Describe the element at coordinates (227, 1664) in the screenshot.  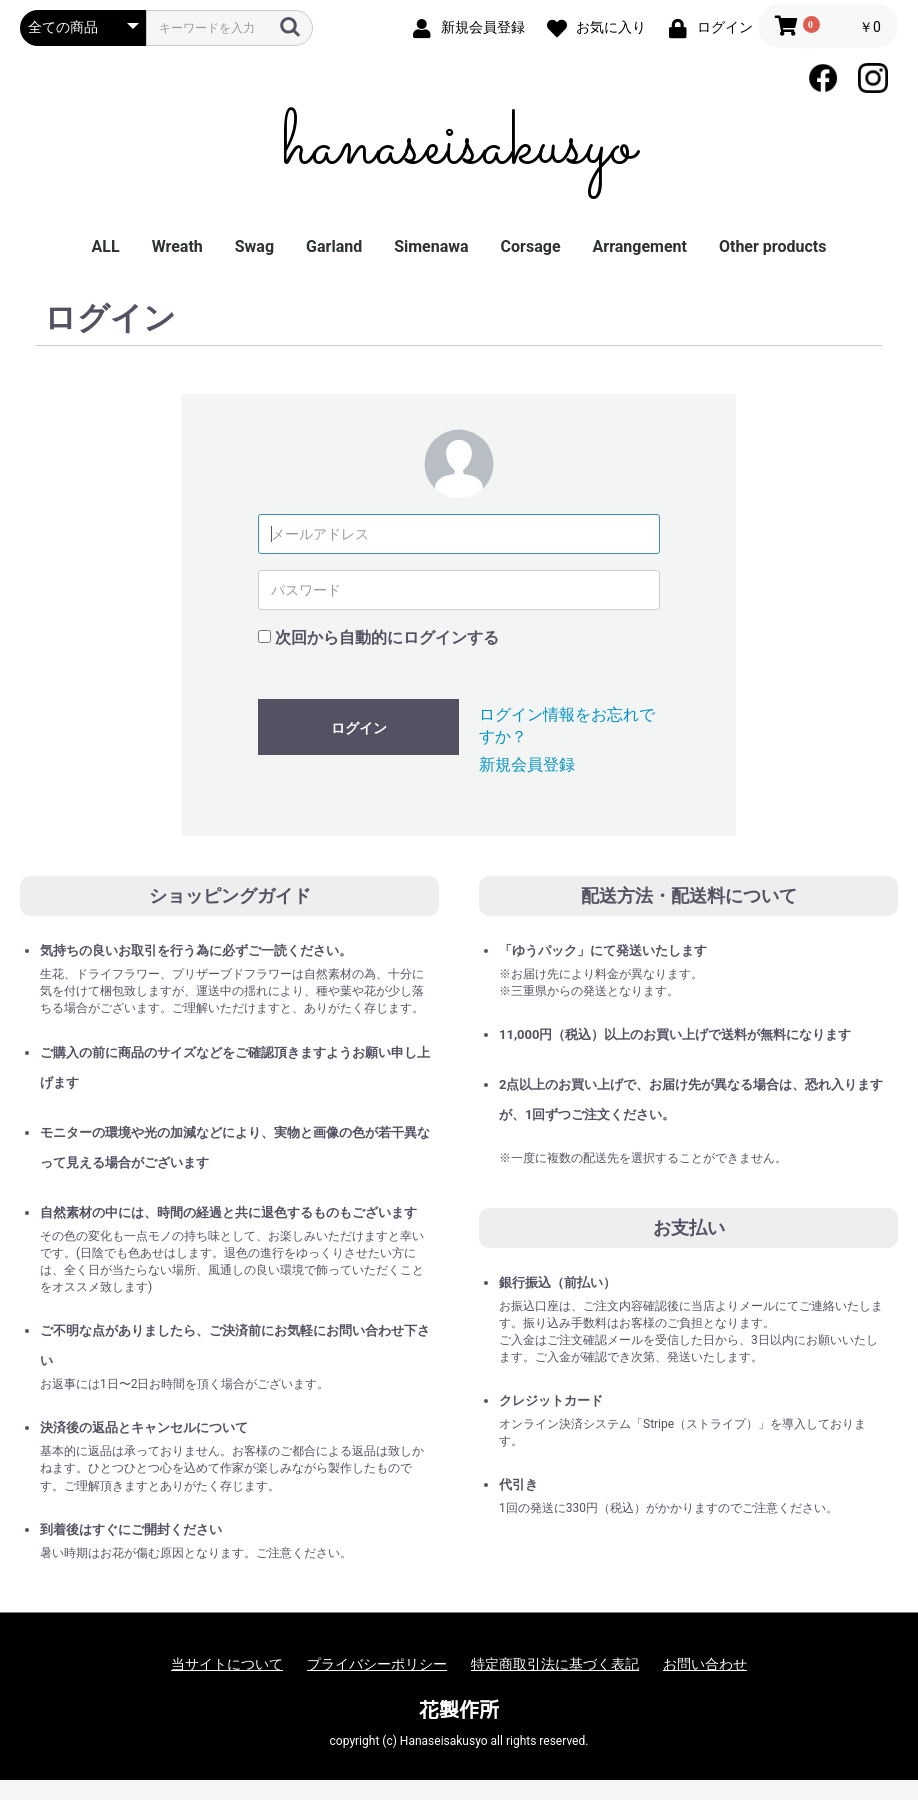
I see `当サイトについて` at that location.